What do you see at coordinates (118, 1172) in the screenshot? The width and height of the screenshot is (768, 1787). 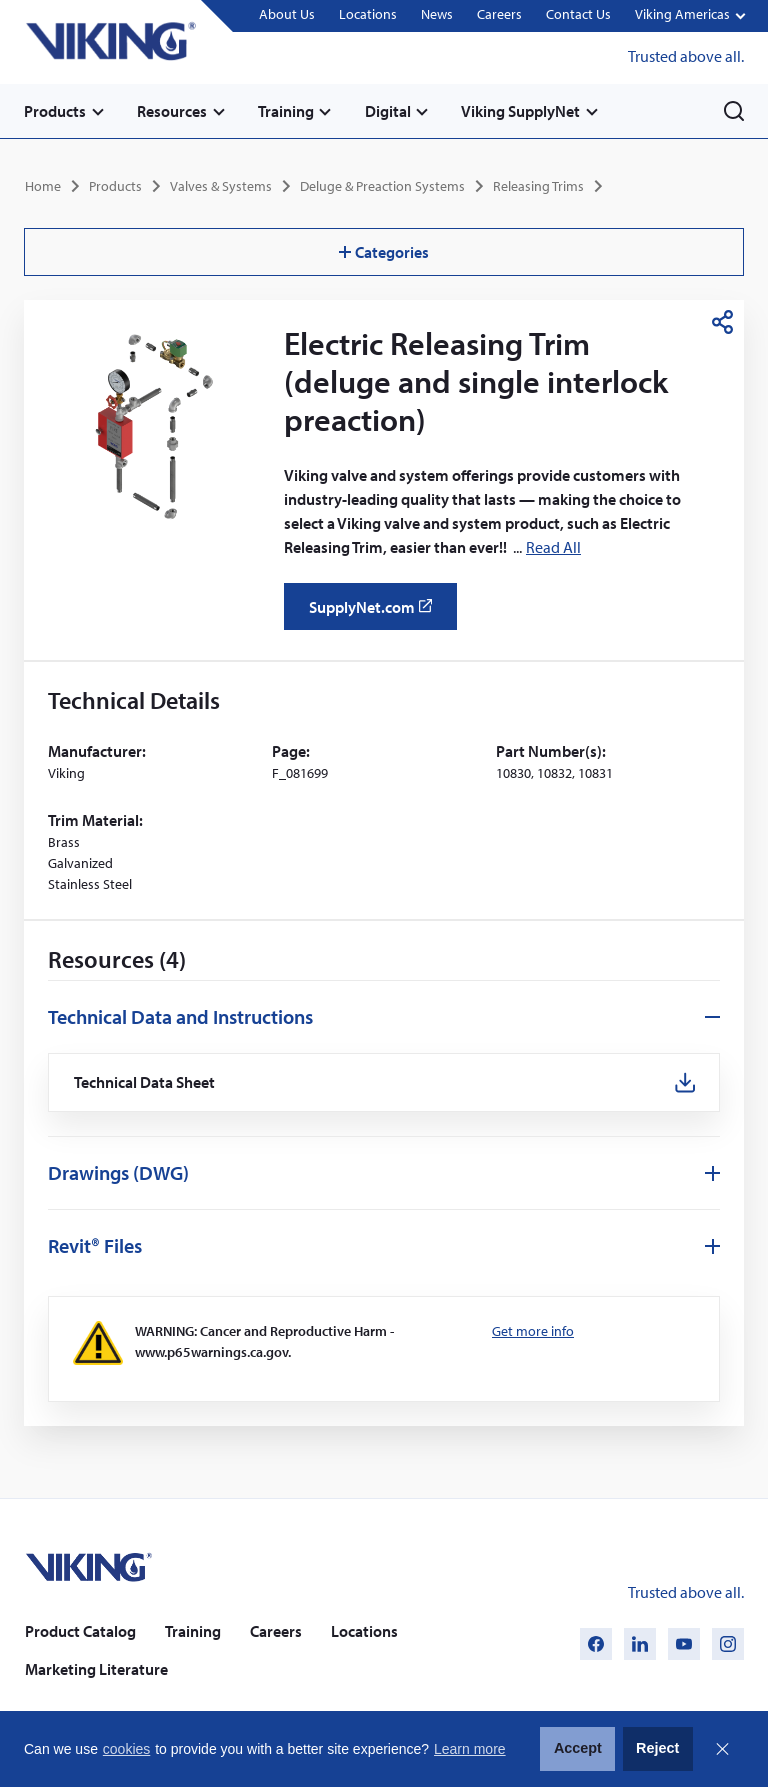 I see `Drawings (DWG)` at bounding box center [118, 1172].